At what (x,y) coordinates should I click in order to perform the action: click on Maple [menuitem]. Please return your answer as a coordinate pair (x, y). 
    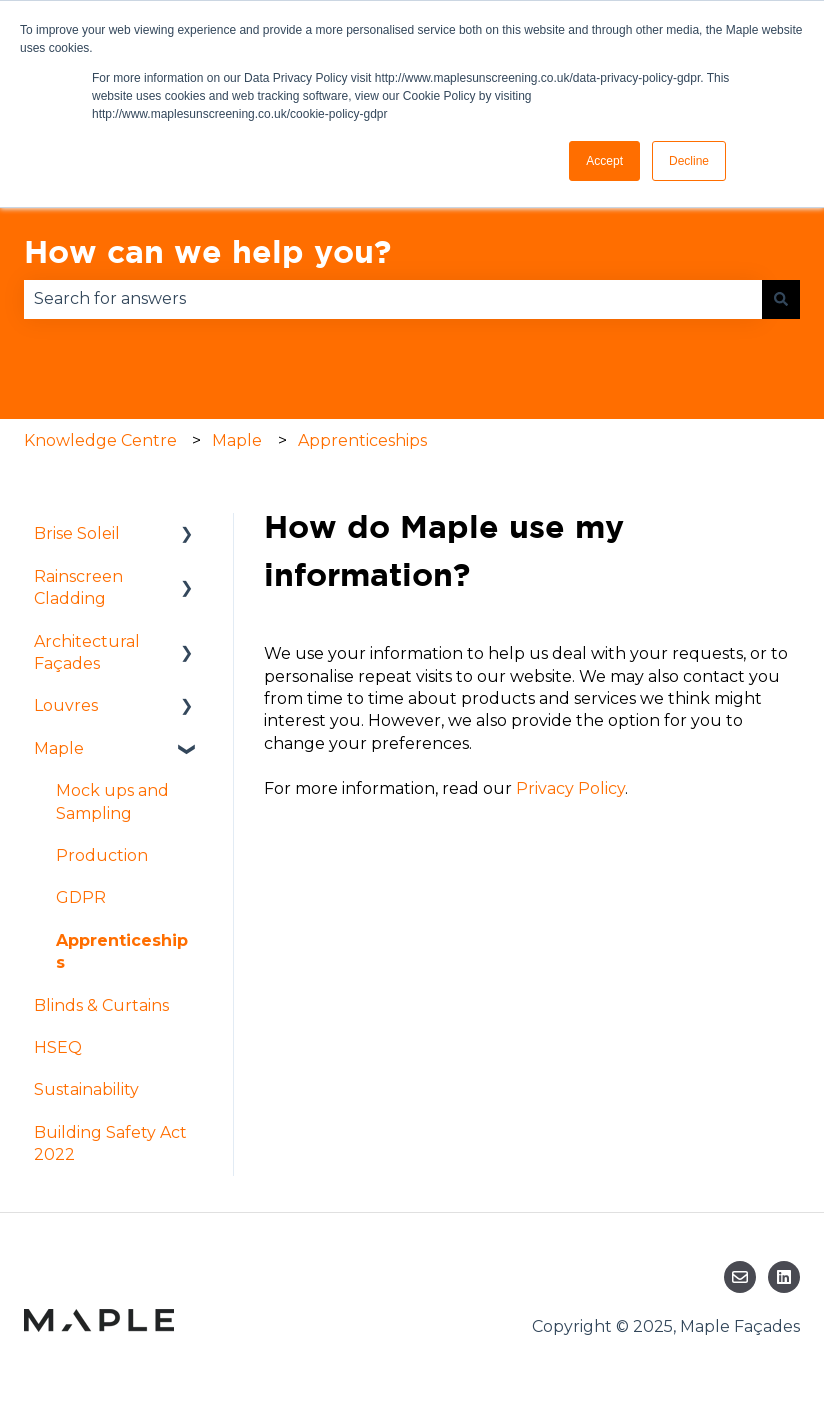
    Looking at the image, I should click on (59, 748).